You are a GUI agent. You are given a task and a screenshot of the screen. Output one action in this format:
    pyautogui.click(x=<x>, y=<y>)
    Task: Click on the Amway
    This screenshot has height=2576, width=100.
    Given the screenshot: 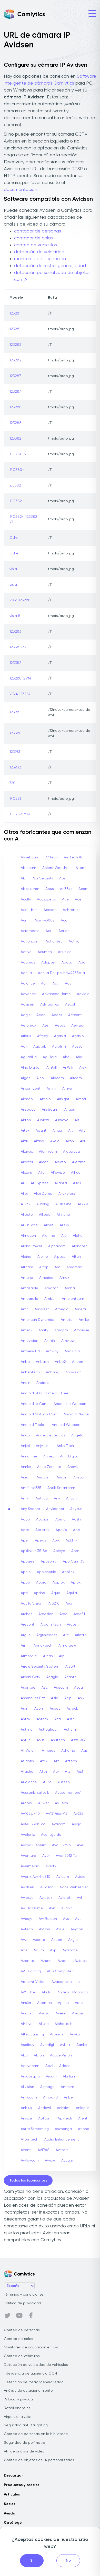 What is the action you would take?
    pyautogui.click(x=52, y=1351)
    